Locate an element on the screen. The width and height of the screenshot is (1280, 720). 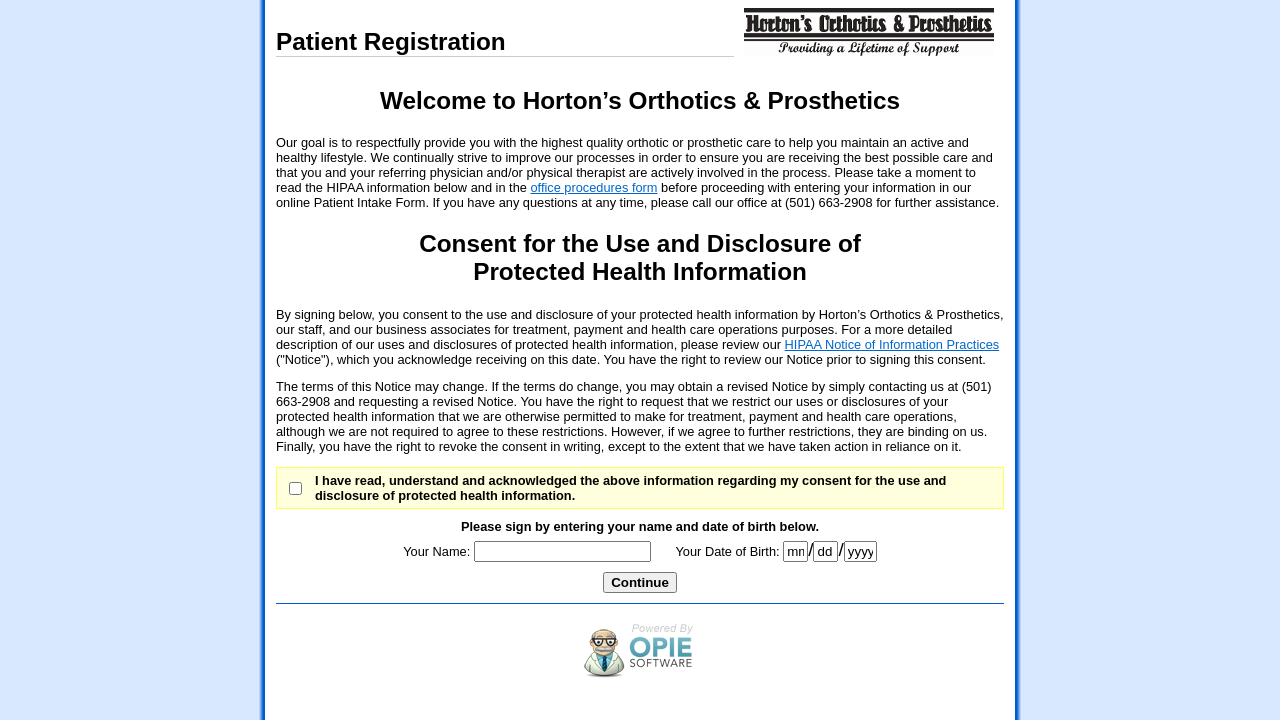
HIPAA Notice of Information Practices is located at coordinates (892, 344).